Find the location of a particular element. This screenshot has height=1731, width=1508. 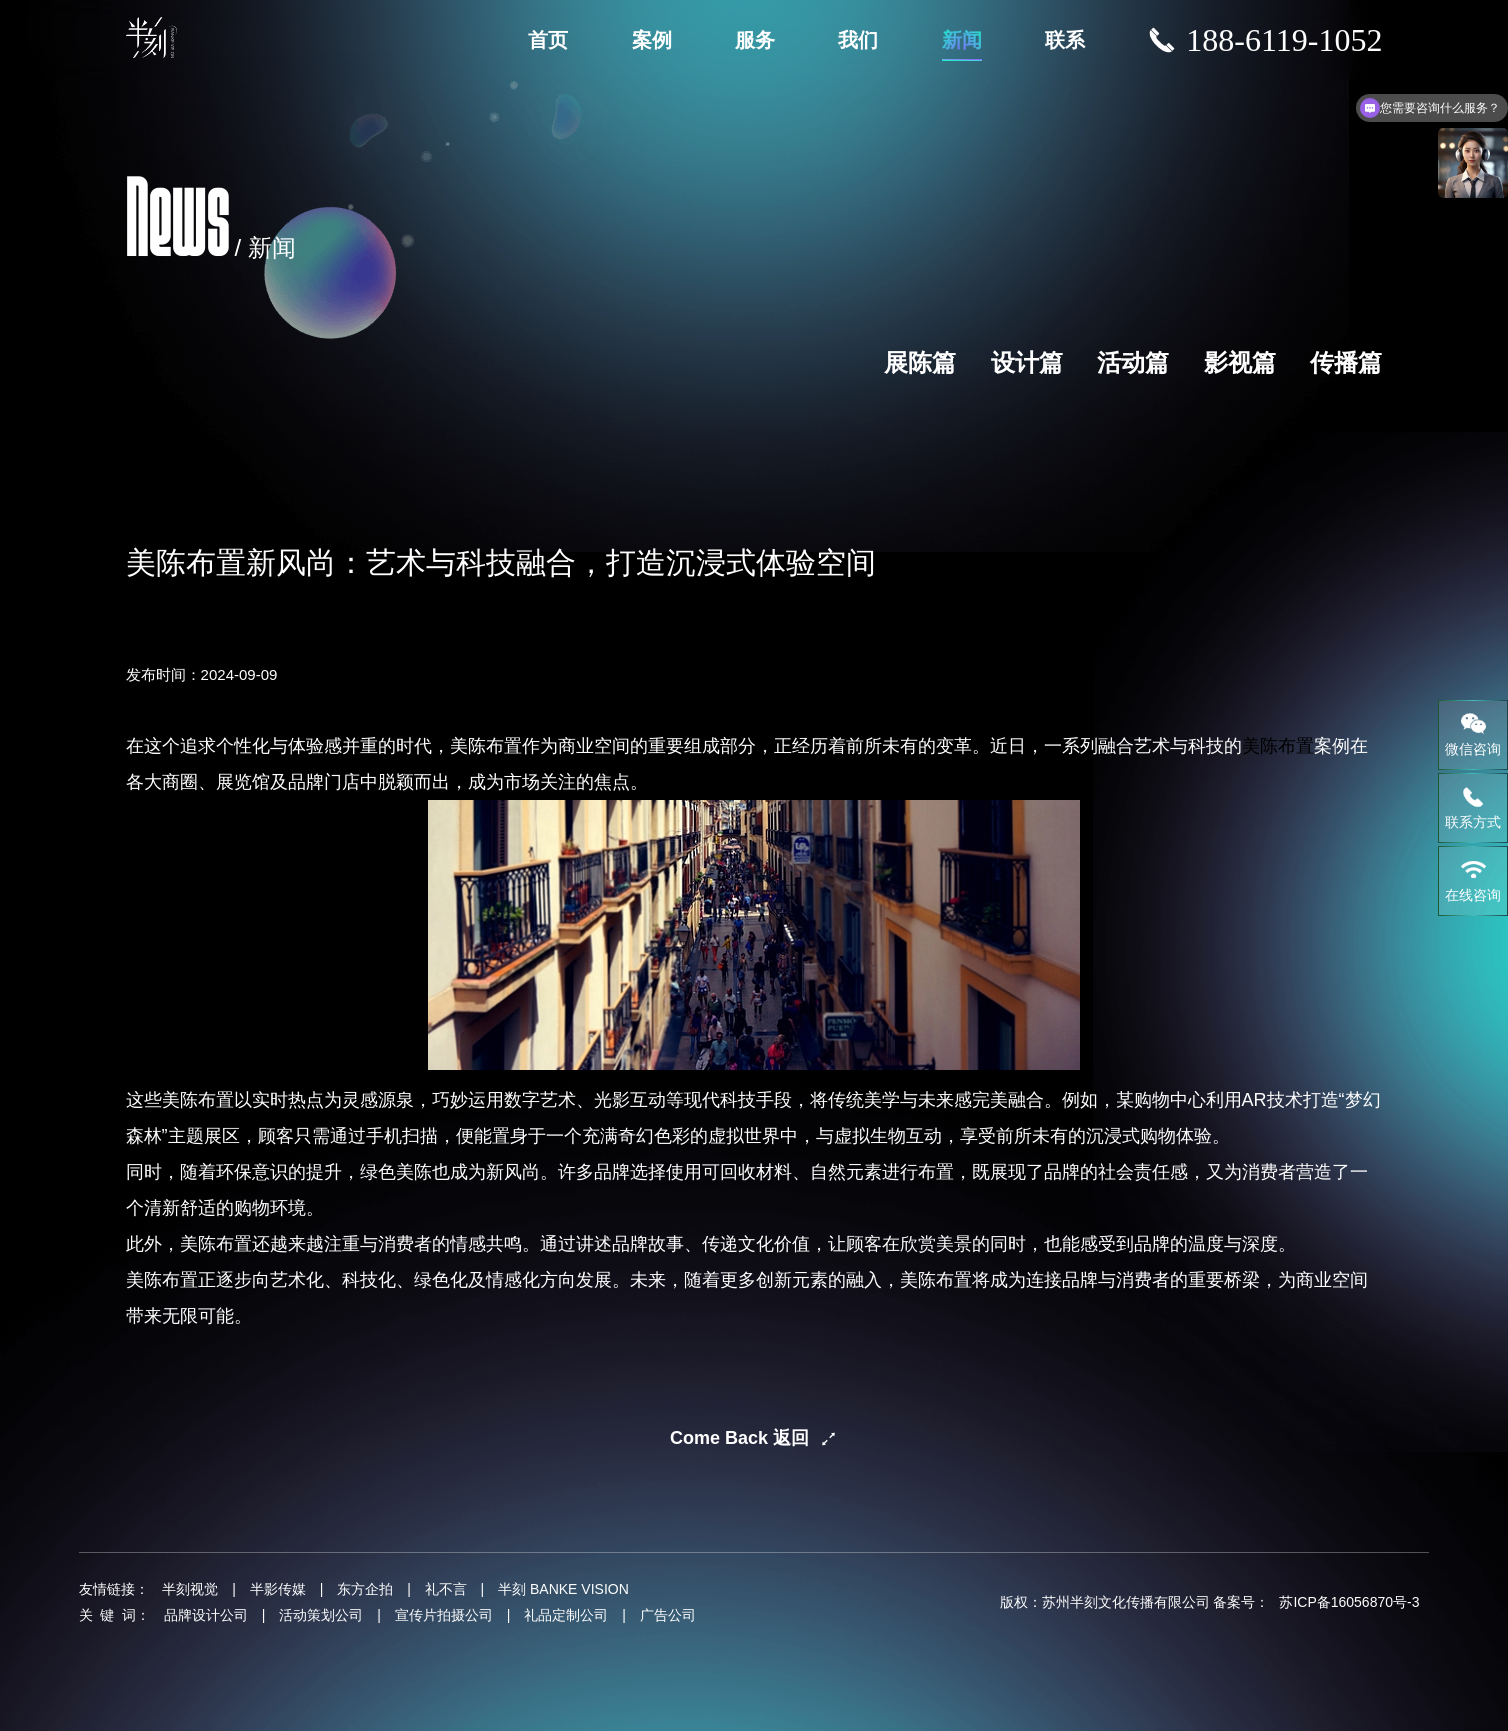

宣传片拍摄公司 is located at coordinates (444, 1615).